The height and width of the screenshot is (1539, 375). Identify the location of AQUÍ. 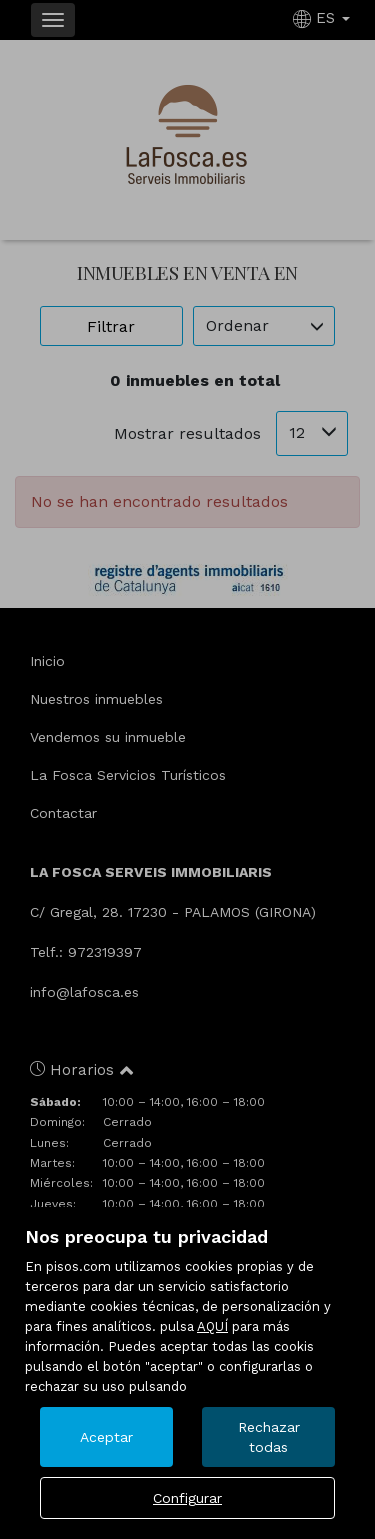
(212, 1326).